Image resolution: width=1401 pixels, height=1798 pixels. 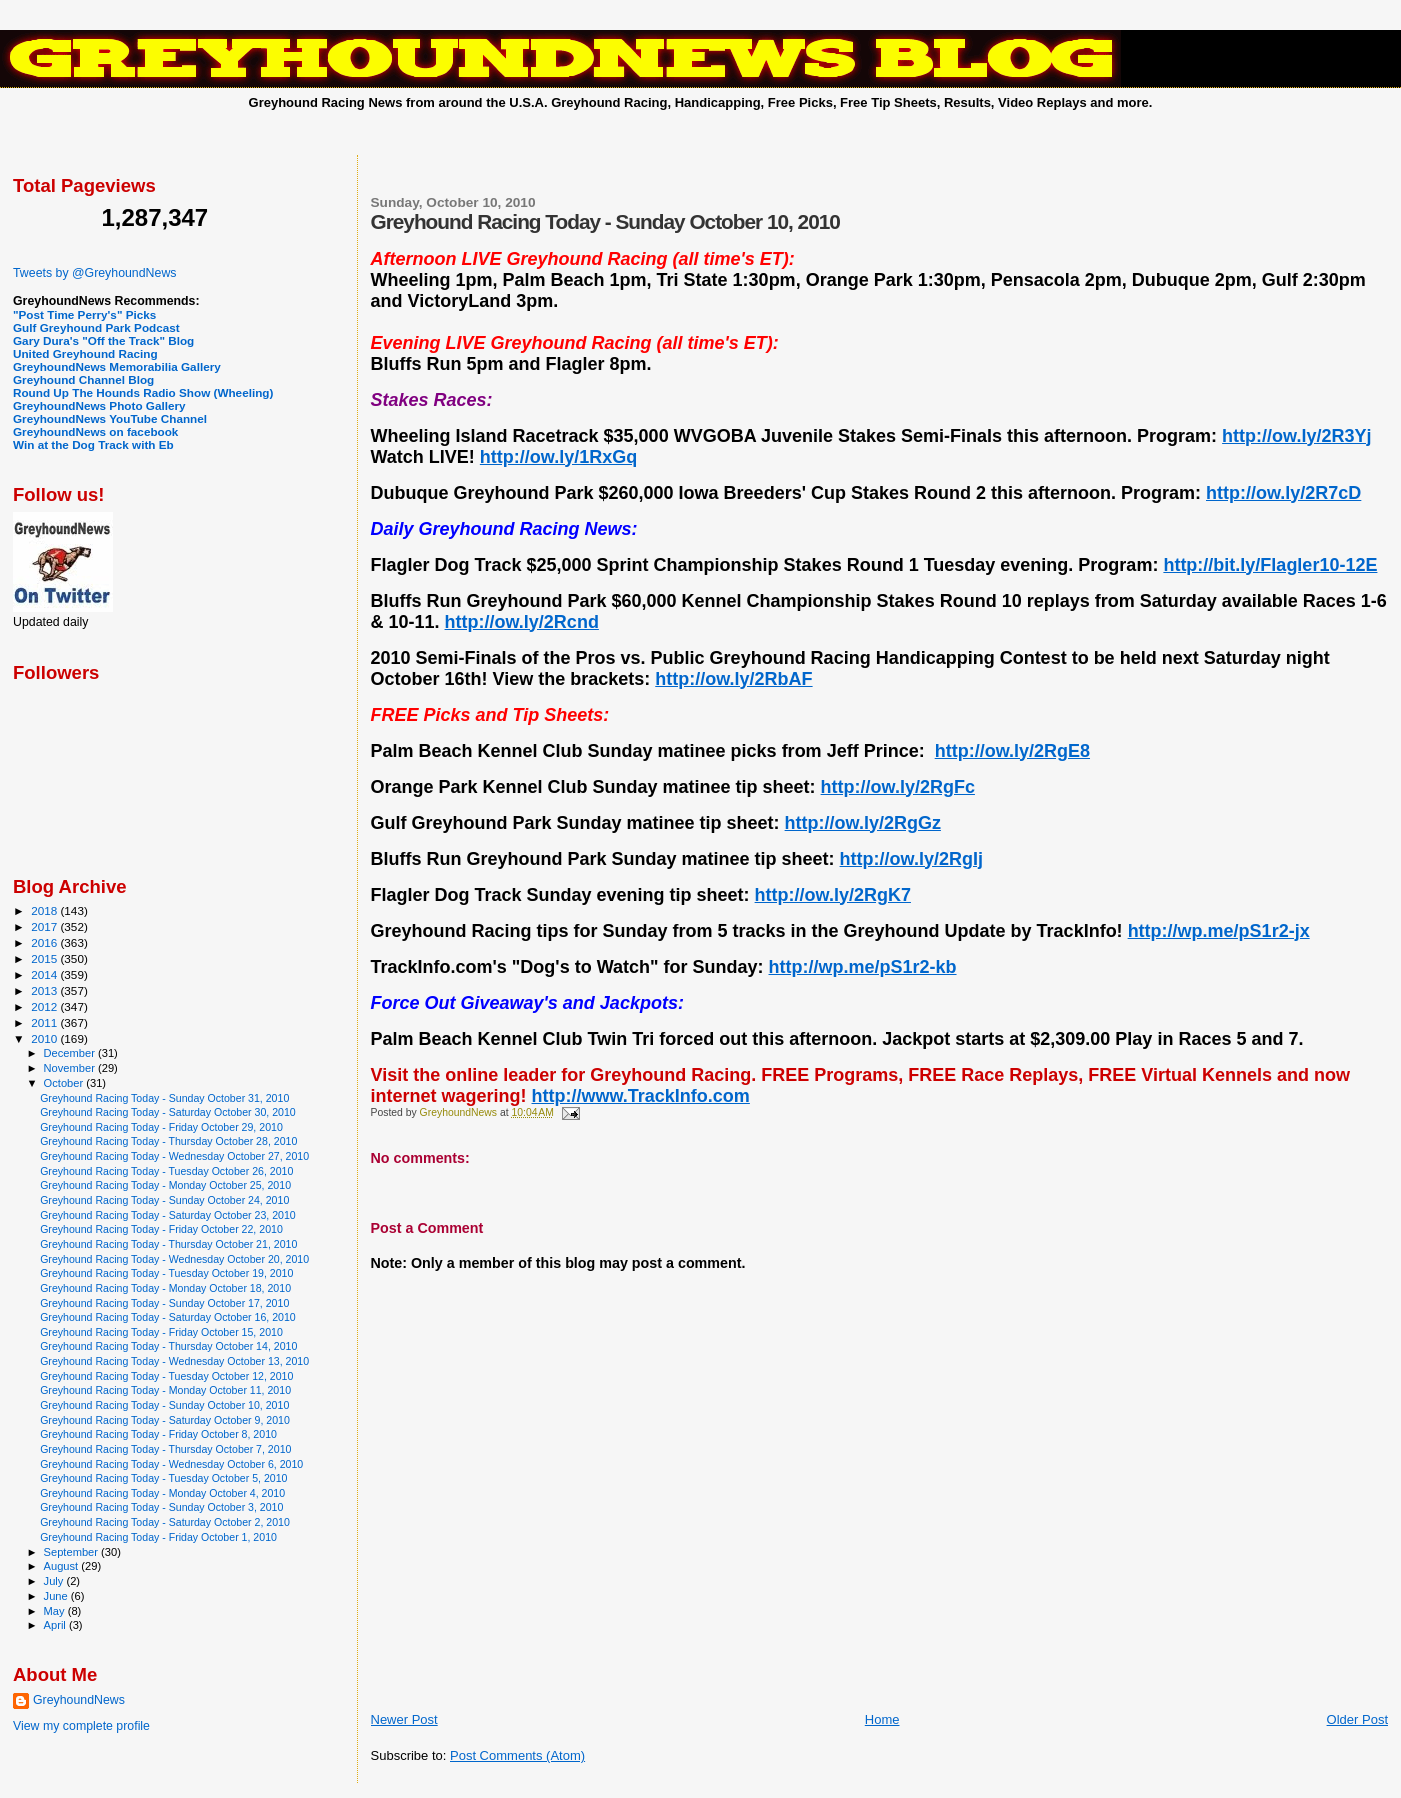 I want to click on http://wp.me/pS1r2-jx, so click(x=1219, y=931).